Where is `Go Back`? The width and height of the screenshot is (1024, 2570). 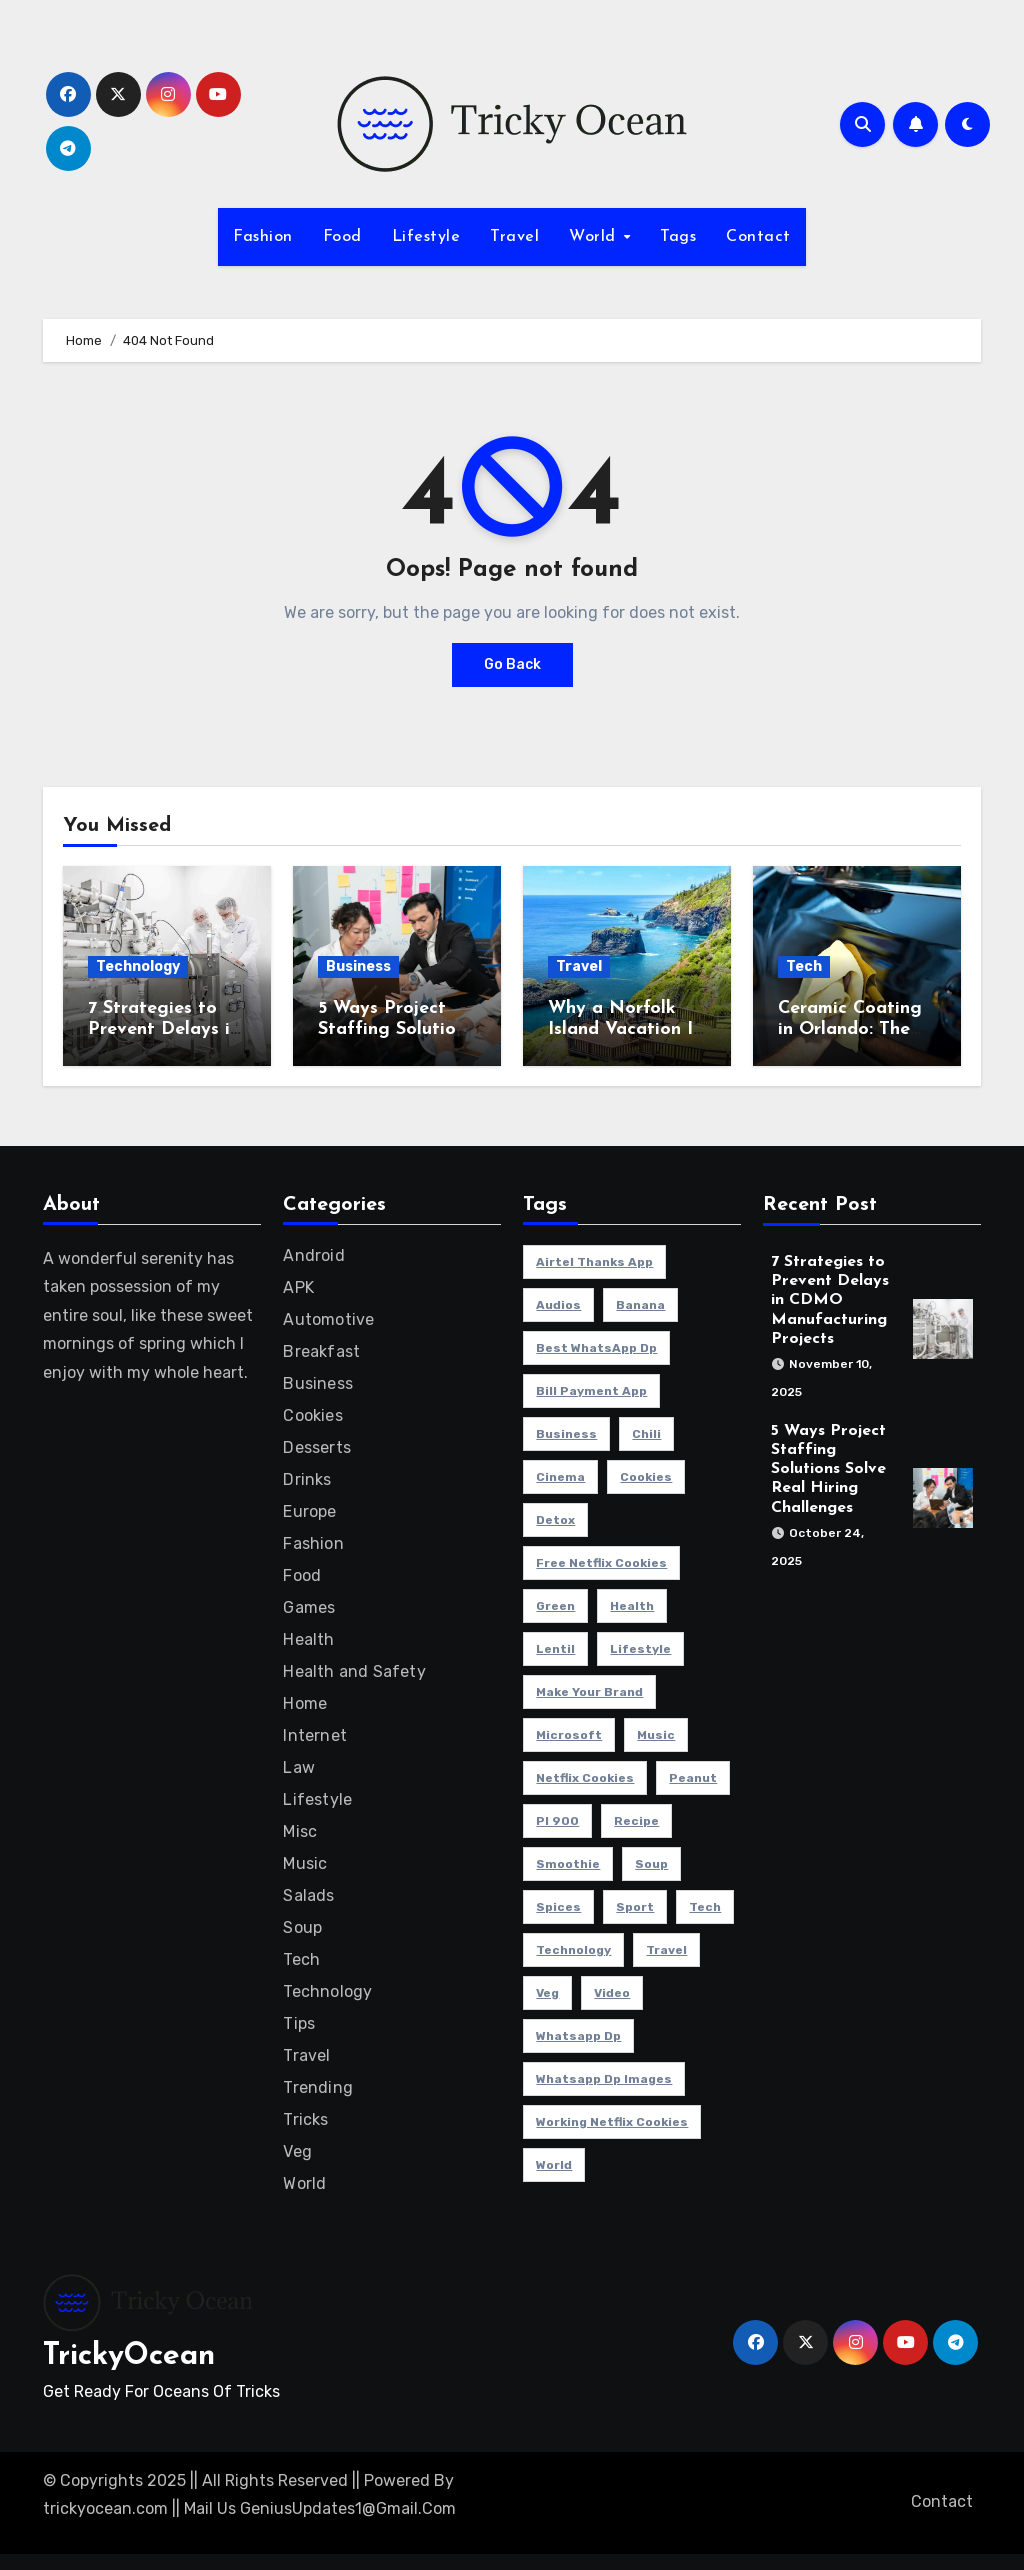
Go Back is located at coordinates (512, 664).